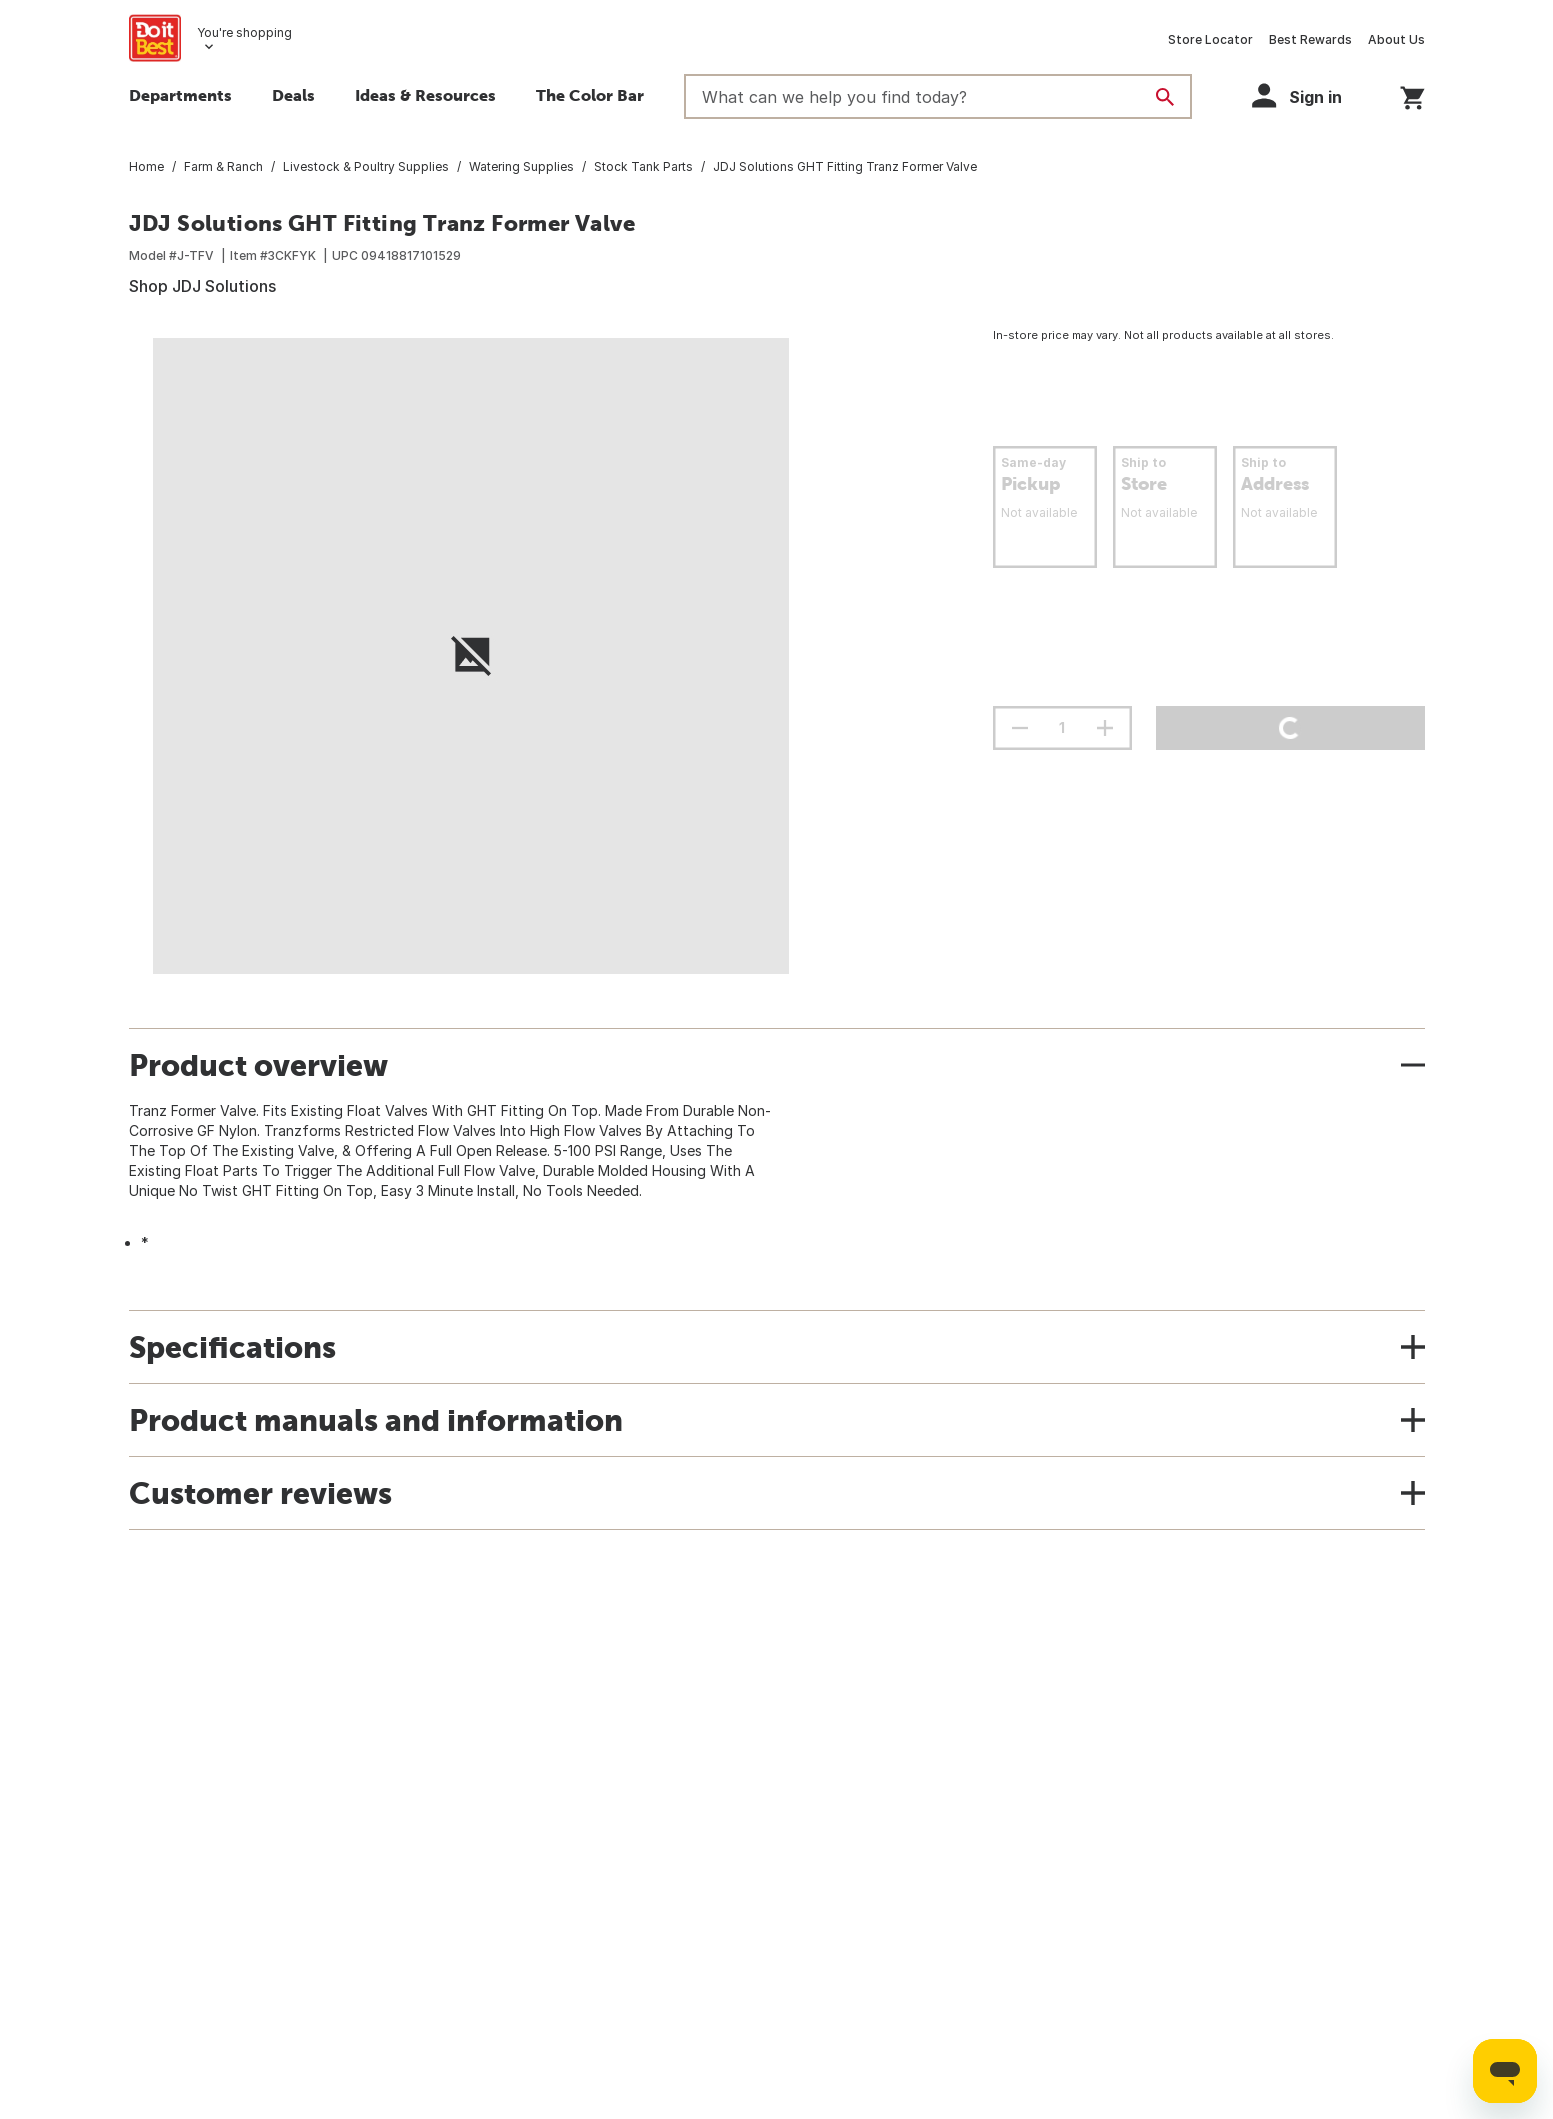 The width and height of the screenshot is (1553, 2119). Describe the element at coordinates (1105, 728) in the screenshot. I see `[increment quantity]` at that location.